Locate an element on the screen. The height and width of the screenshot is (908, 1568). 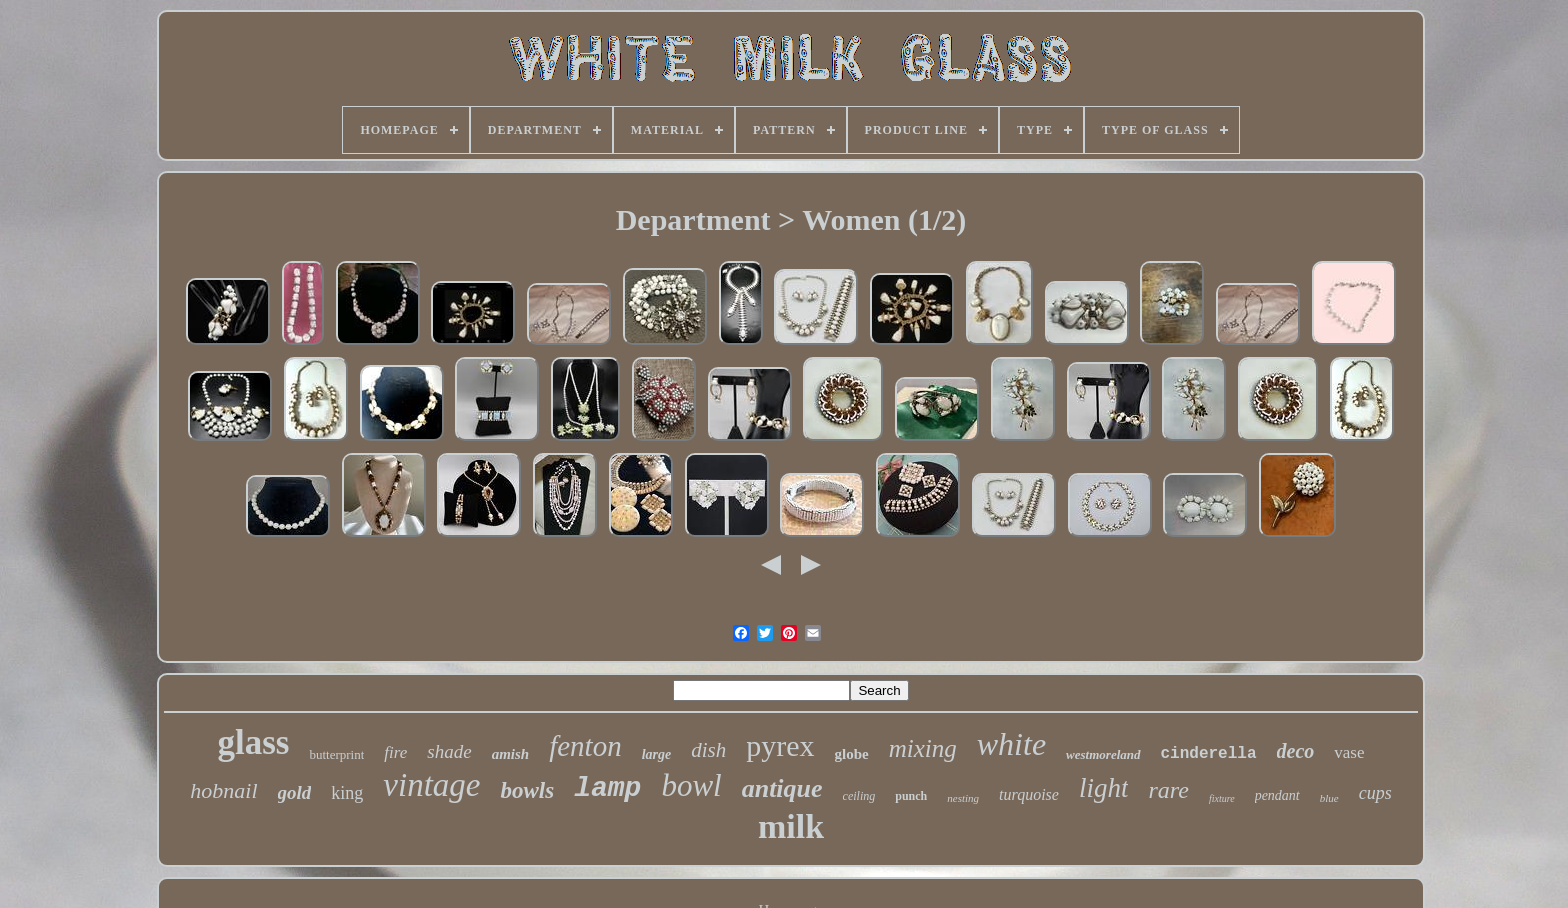
westmoreland is located at coordinates (1103, 754).